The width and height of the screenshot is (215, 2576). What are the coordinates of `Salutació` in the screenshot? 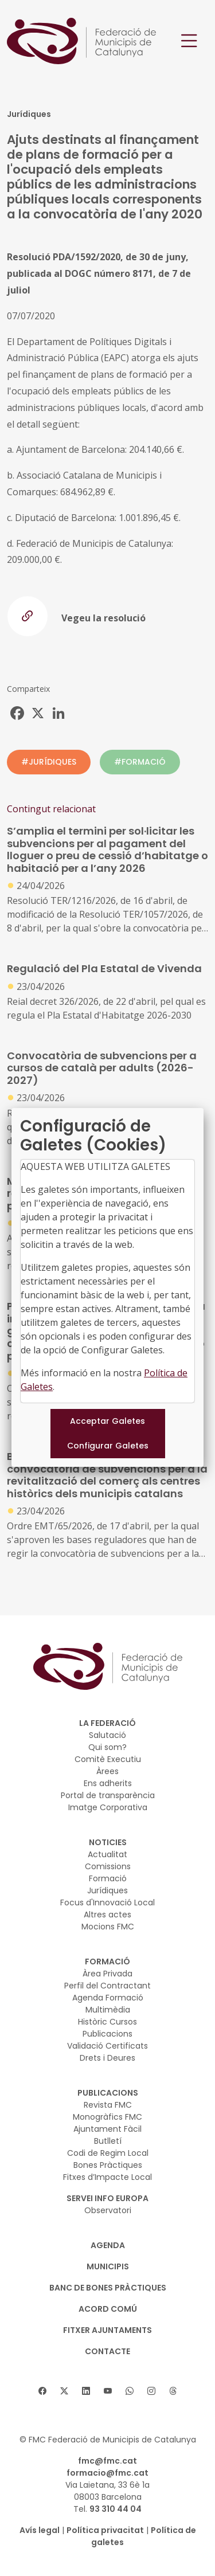 It's located at (107, 1735).